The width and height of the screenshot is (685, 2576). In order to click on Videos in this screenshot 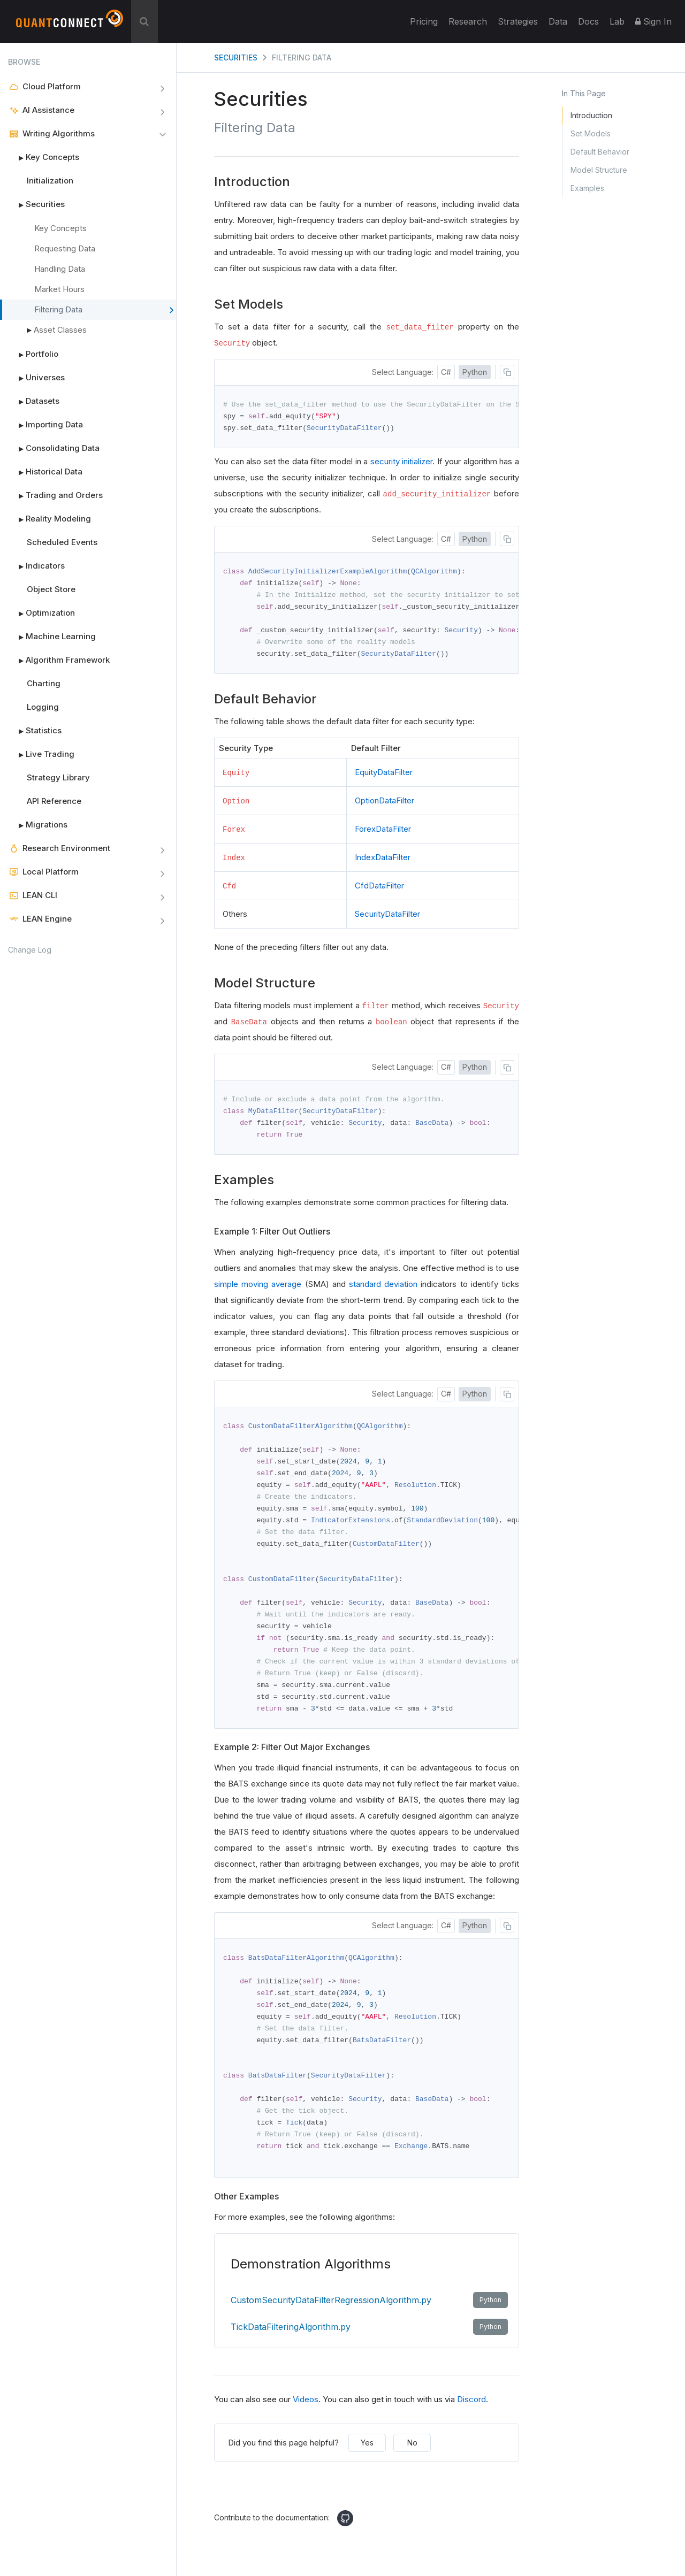, I will do `click(305, 2417)`.